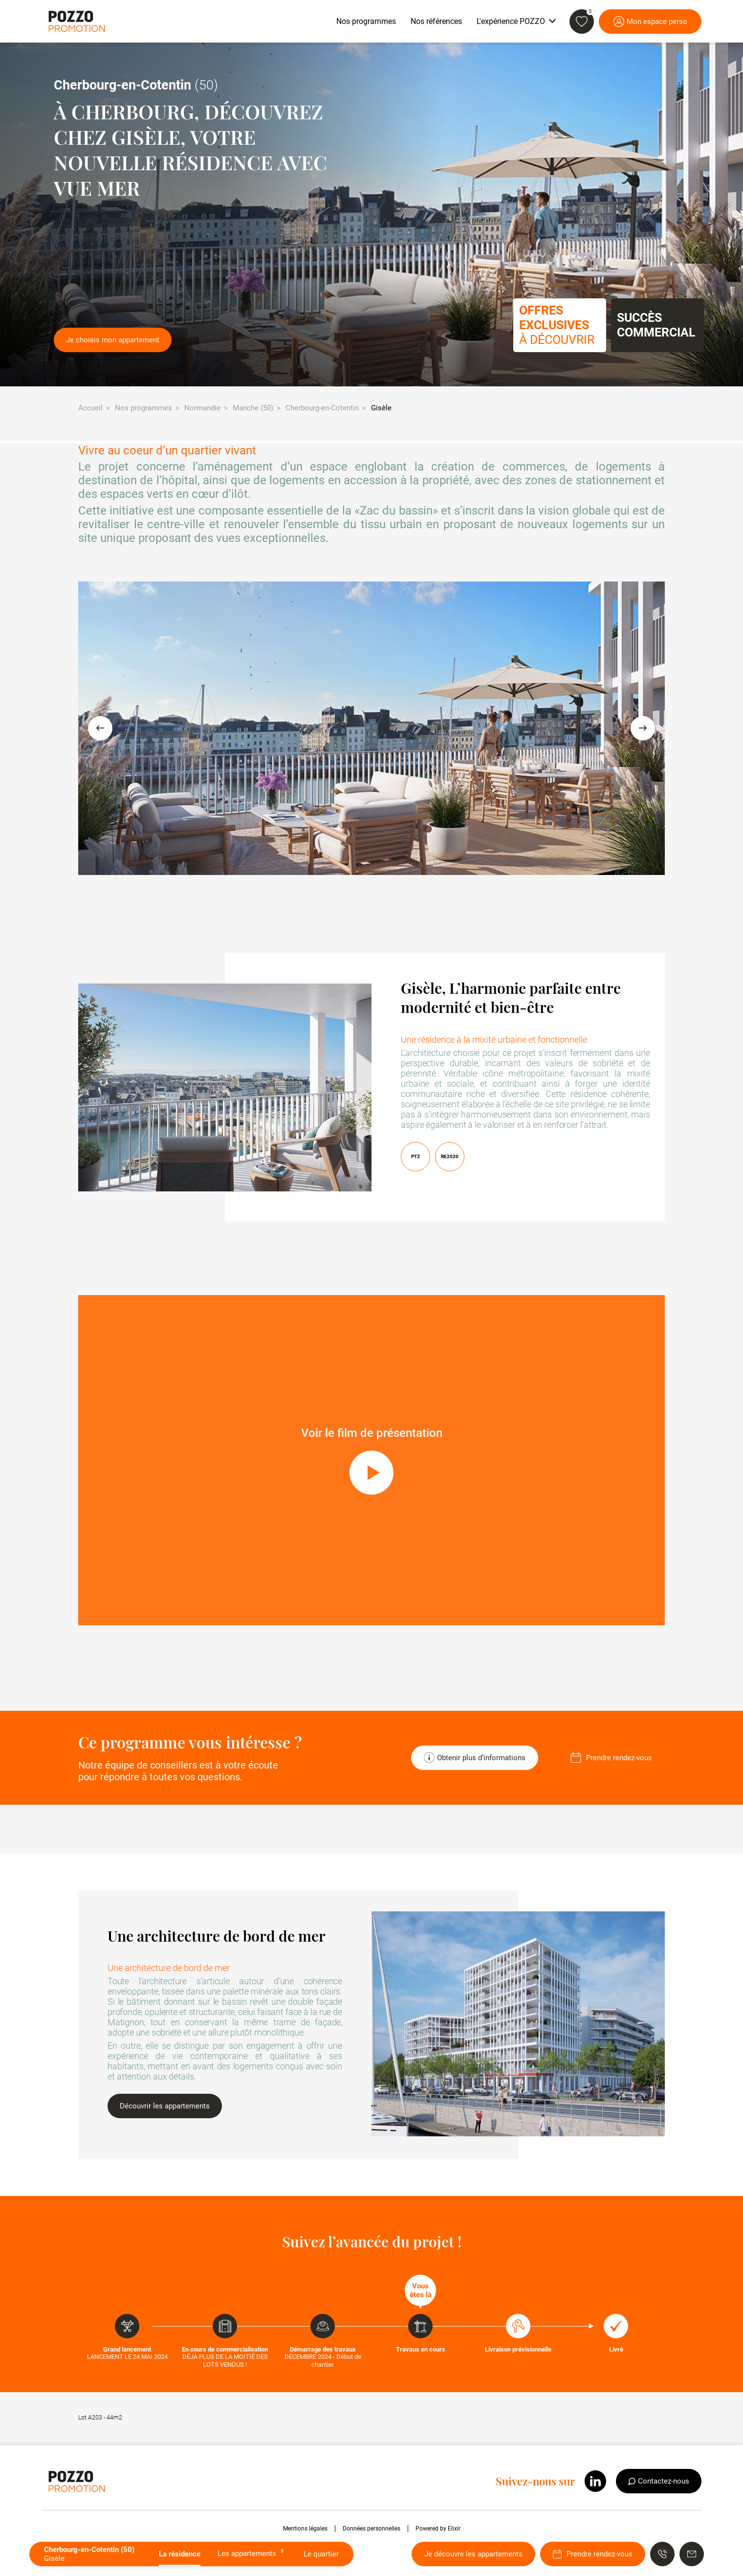 The width and height of the screenshot is (743, 2576). What do you see at coordinates (305, 2528) in the screenshot?
I see `Mentions légales` at bounding box center [305, 2528].